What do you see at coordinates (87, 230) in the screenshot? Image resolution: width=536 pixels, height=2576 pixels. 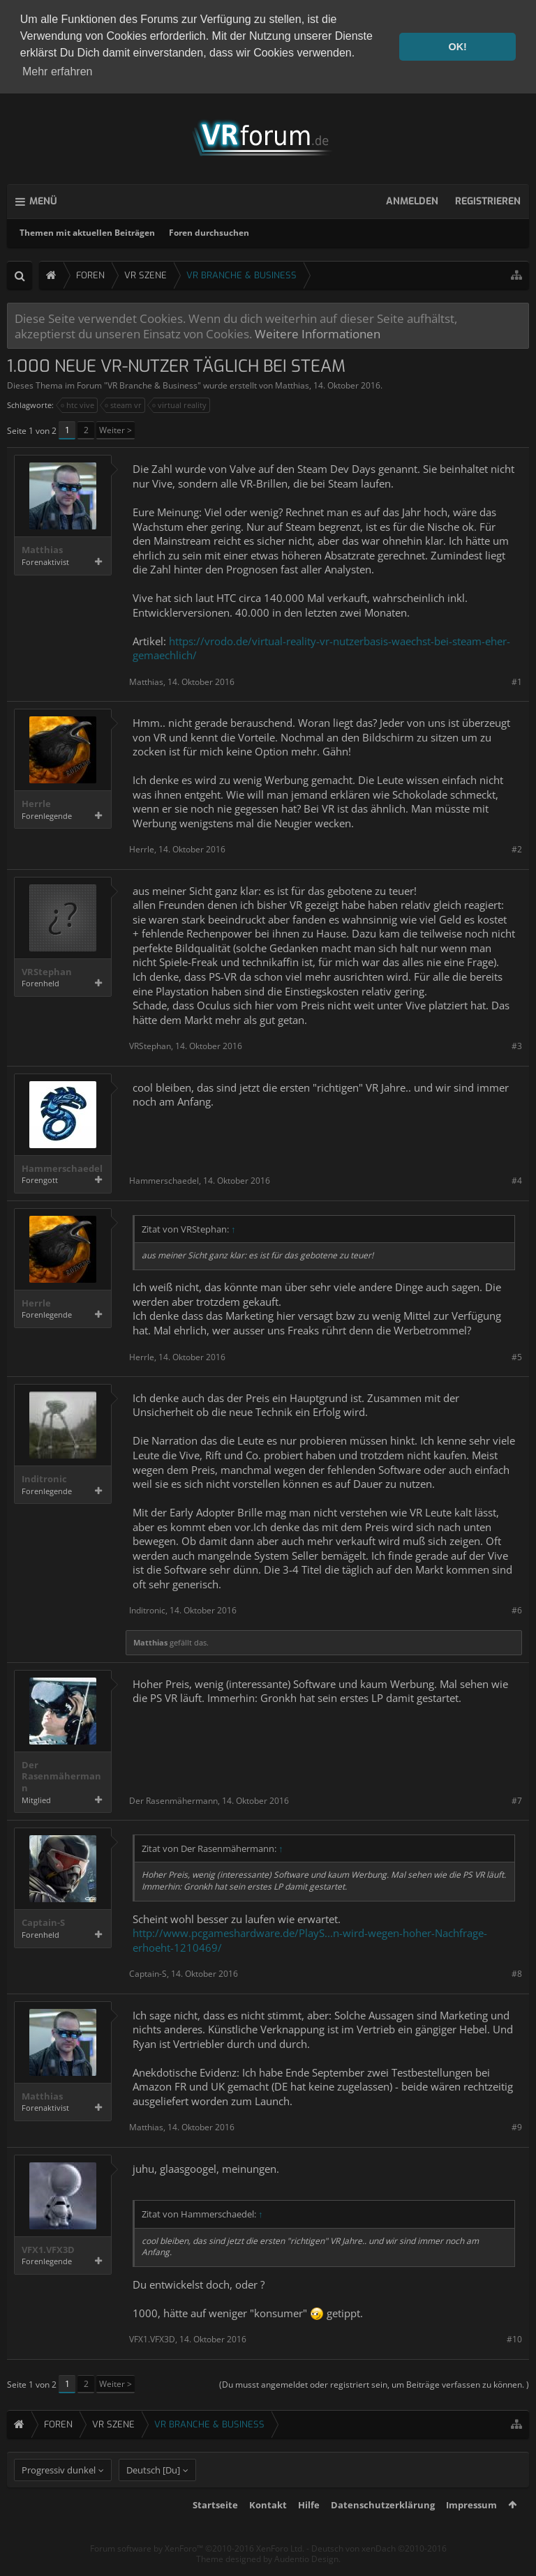 I see `Themen mit aktuellen Beiträgen` at bounding box center [87, 230].